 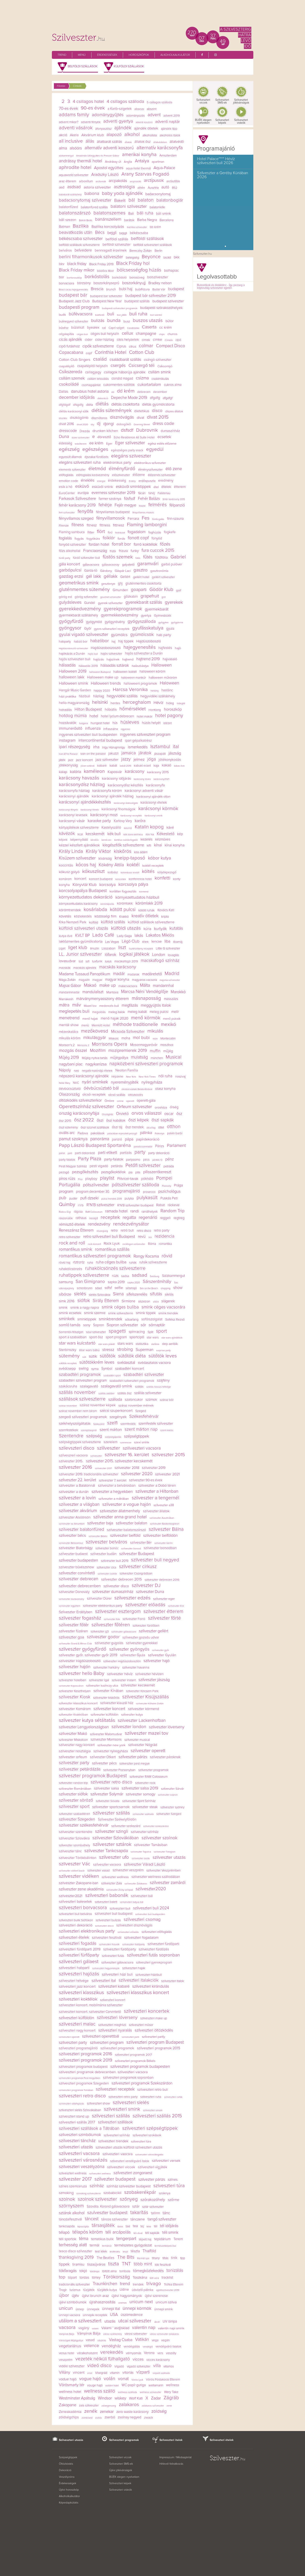 I want to click on halászbástya, so click(x=140, y=666).